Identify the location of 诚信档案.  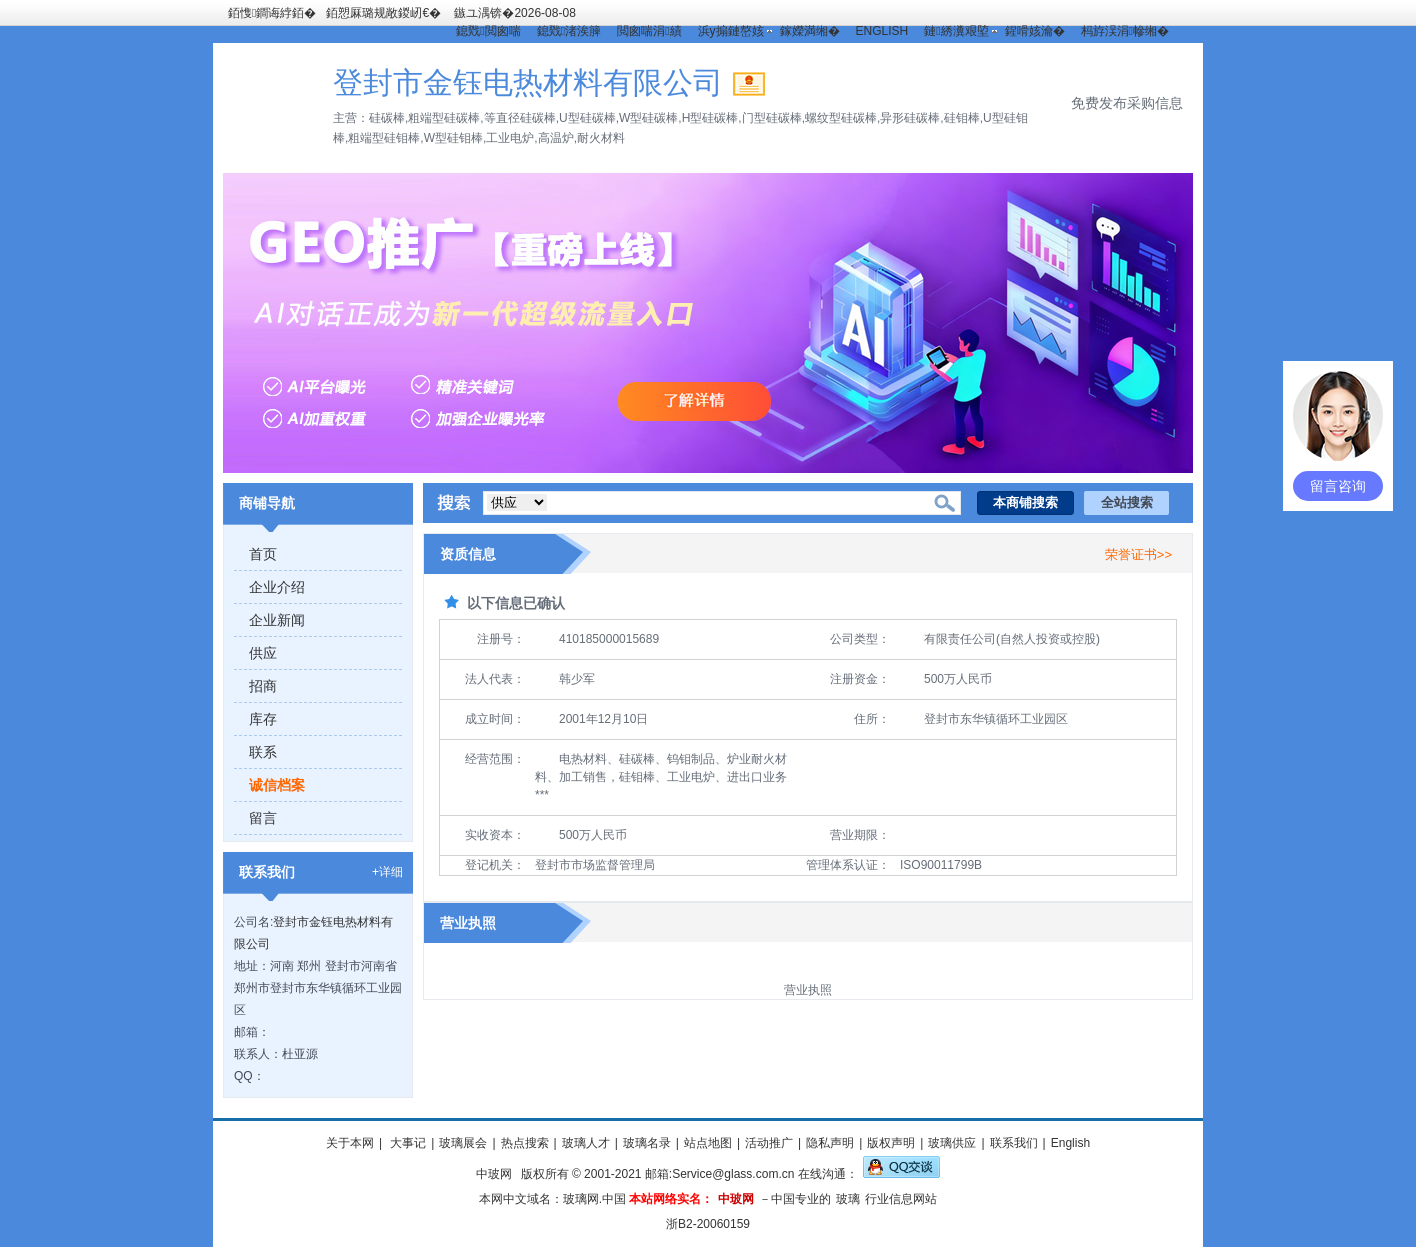
(277, 785).